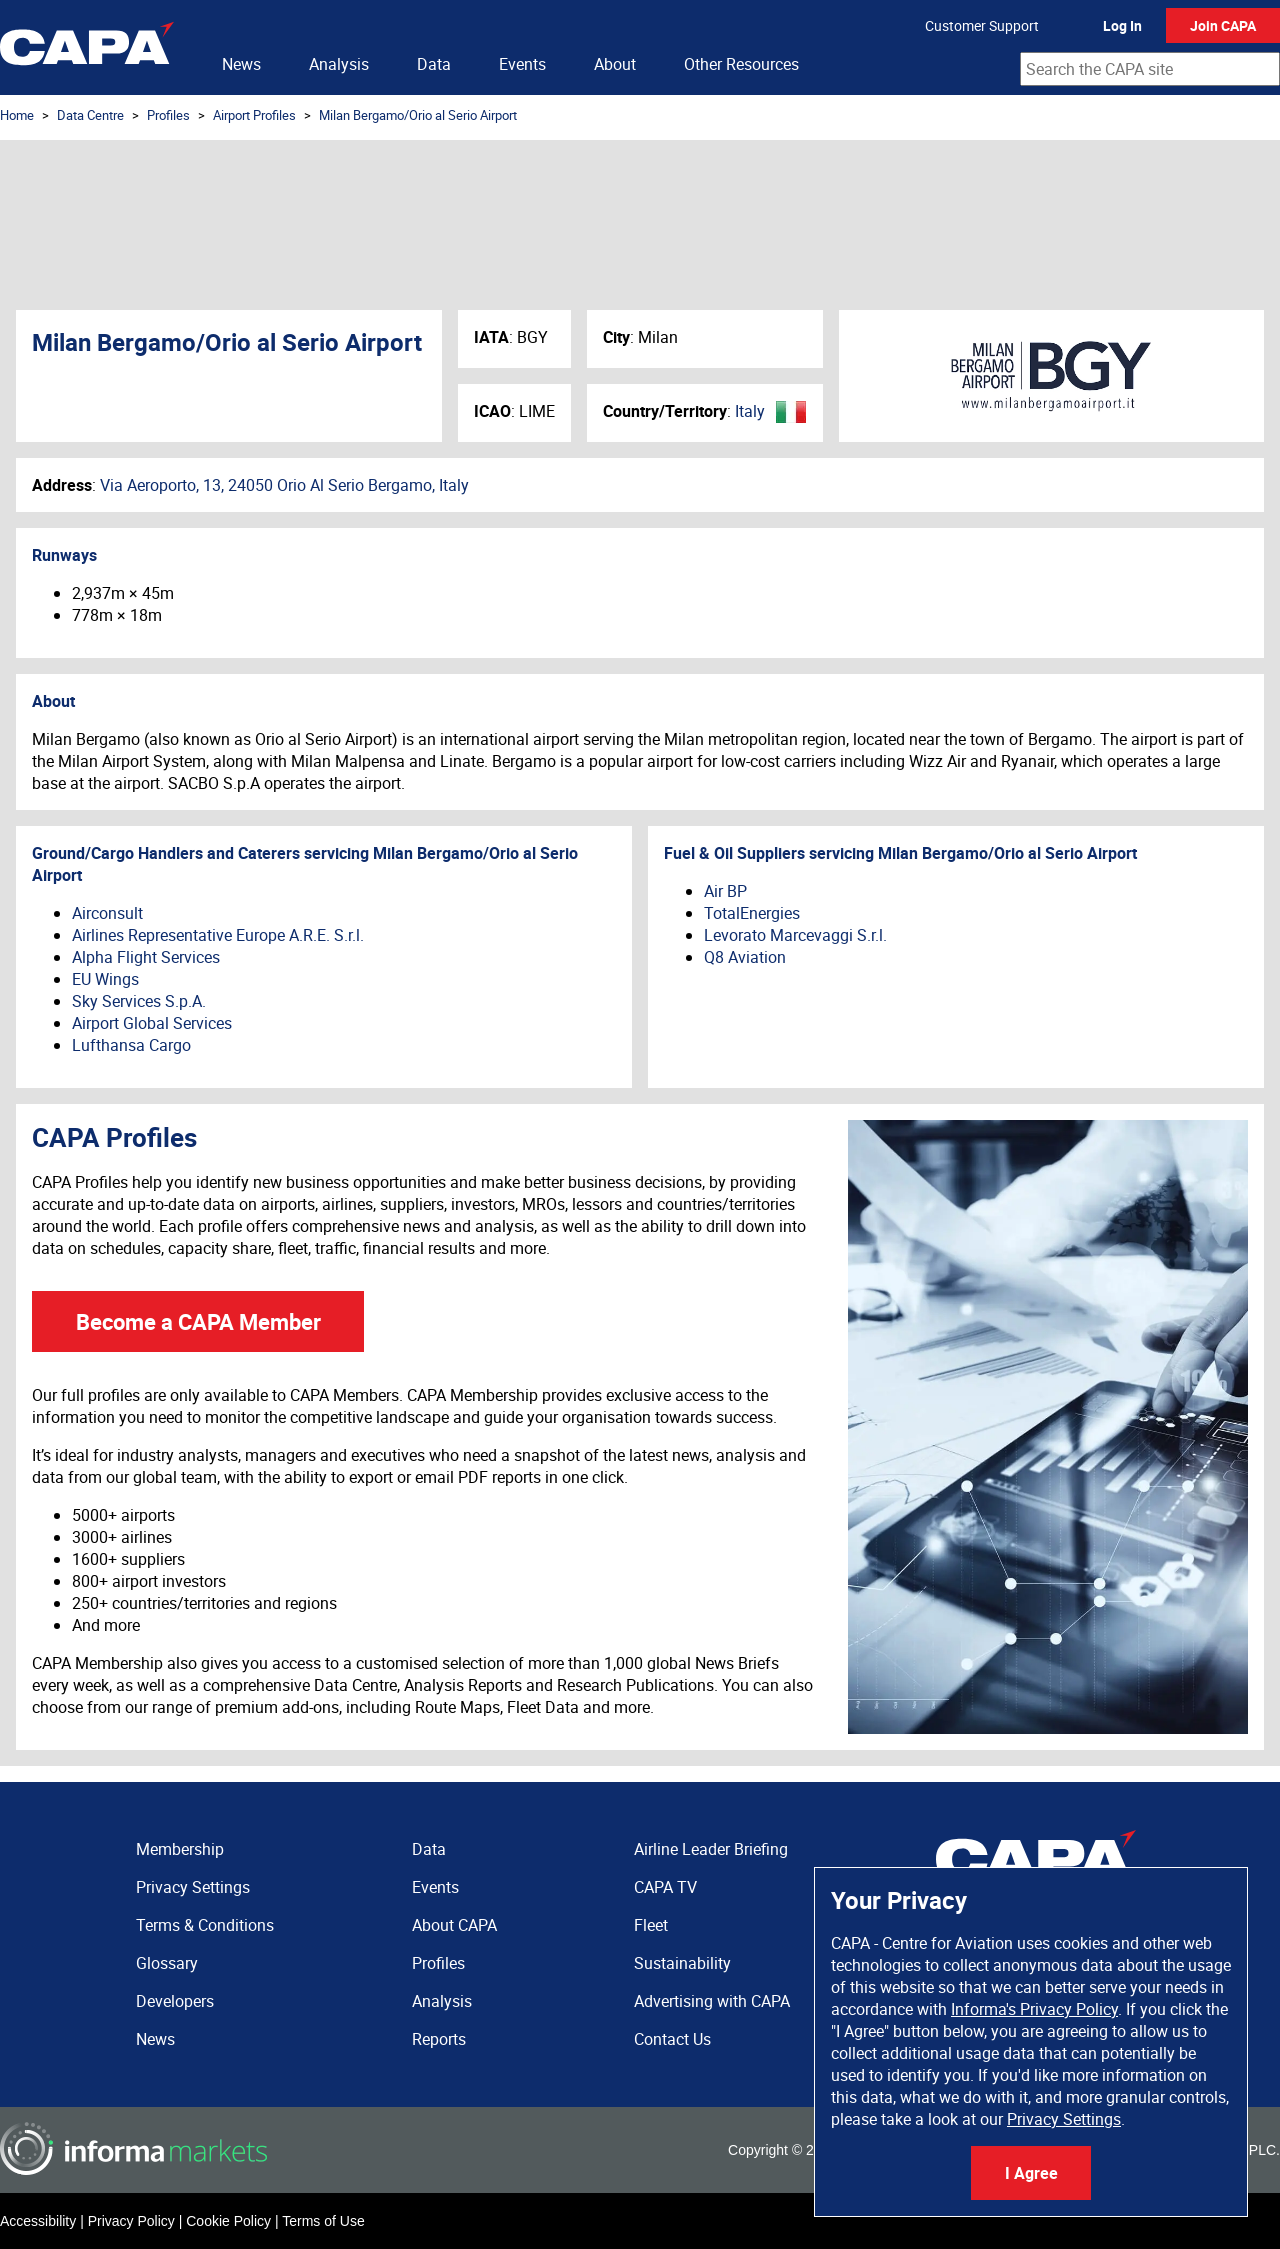 Image resolution: width=1280 pixels, height=2249 pixels. Describe the element at coordinates (205, 1925) in the screenshot. I see `Terms & Conditions` at that location.